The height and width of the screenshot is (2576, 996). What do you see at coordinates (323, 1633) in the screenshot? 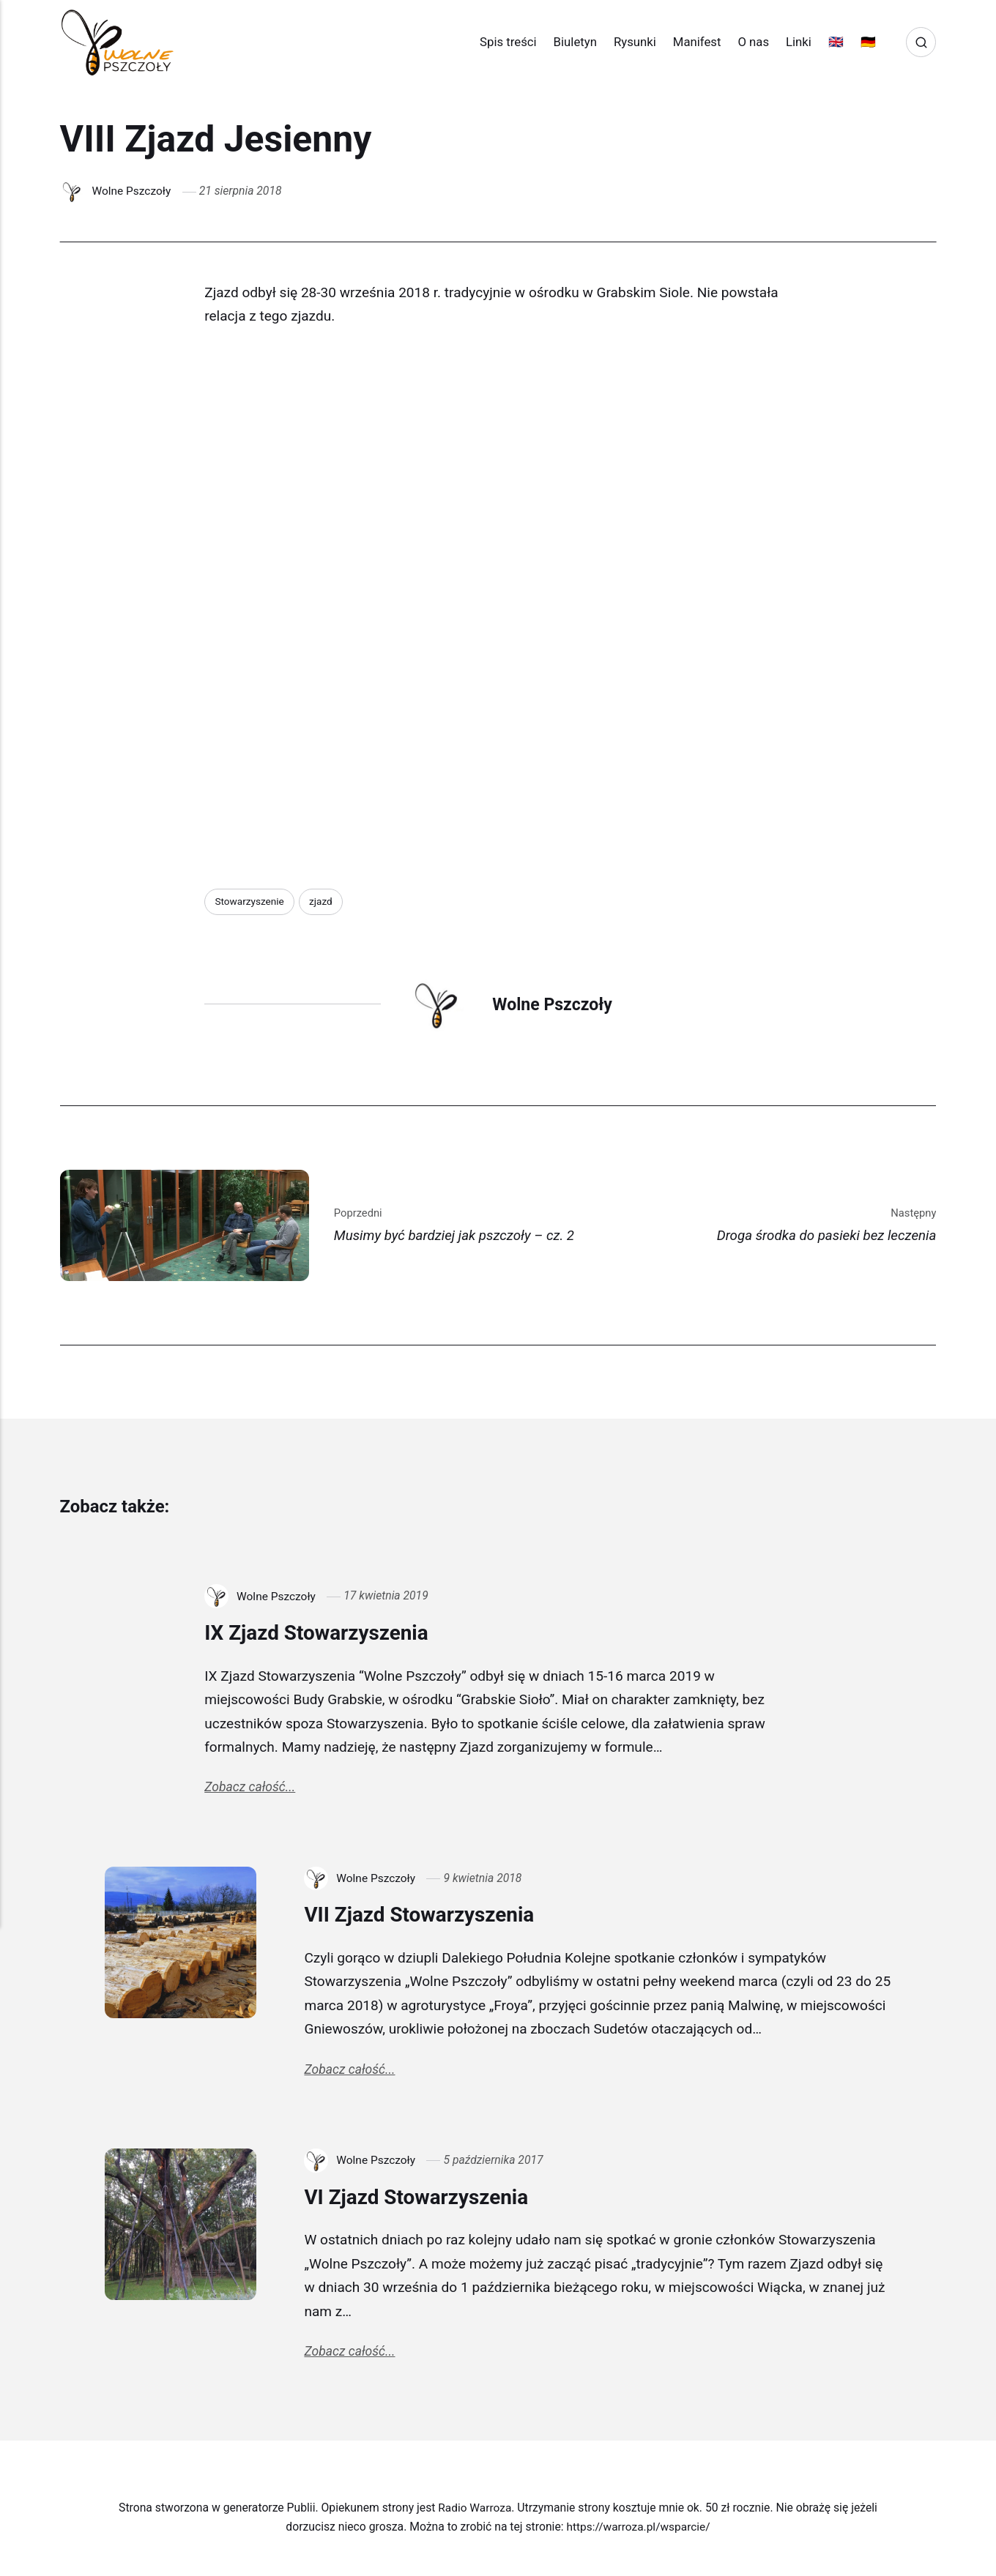
I see `IX Zjazd Stowarzyszenia` at bounding box center [323, 1633].